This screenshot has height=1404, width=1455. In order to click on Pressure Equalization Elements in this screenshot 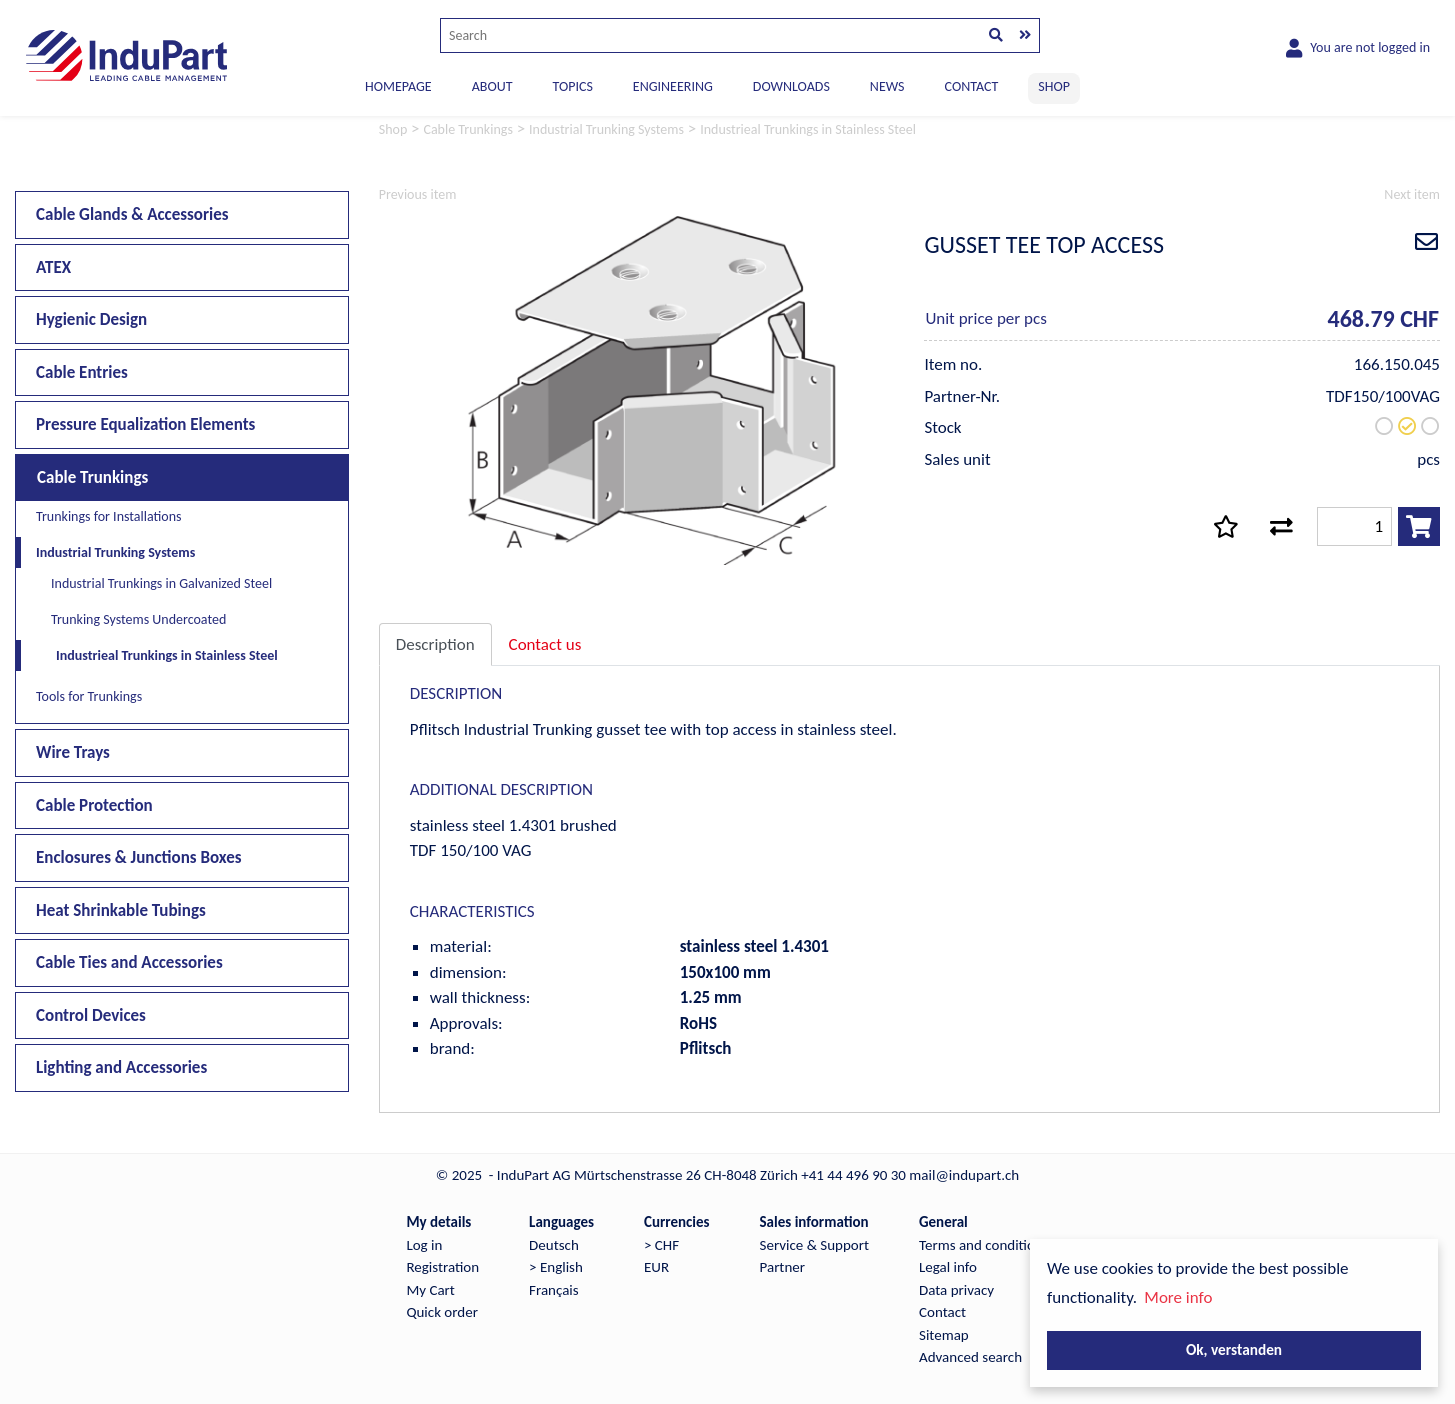, I will do `click(145, 424)`.